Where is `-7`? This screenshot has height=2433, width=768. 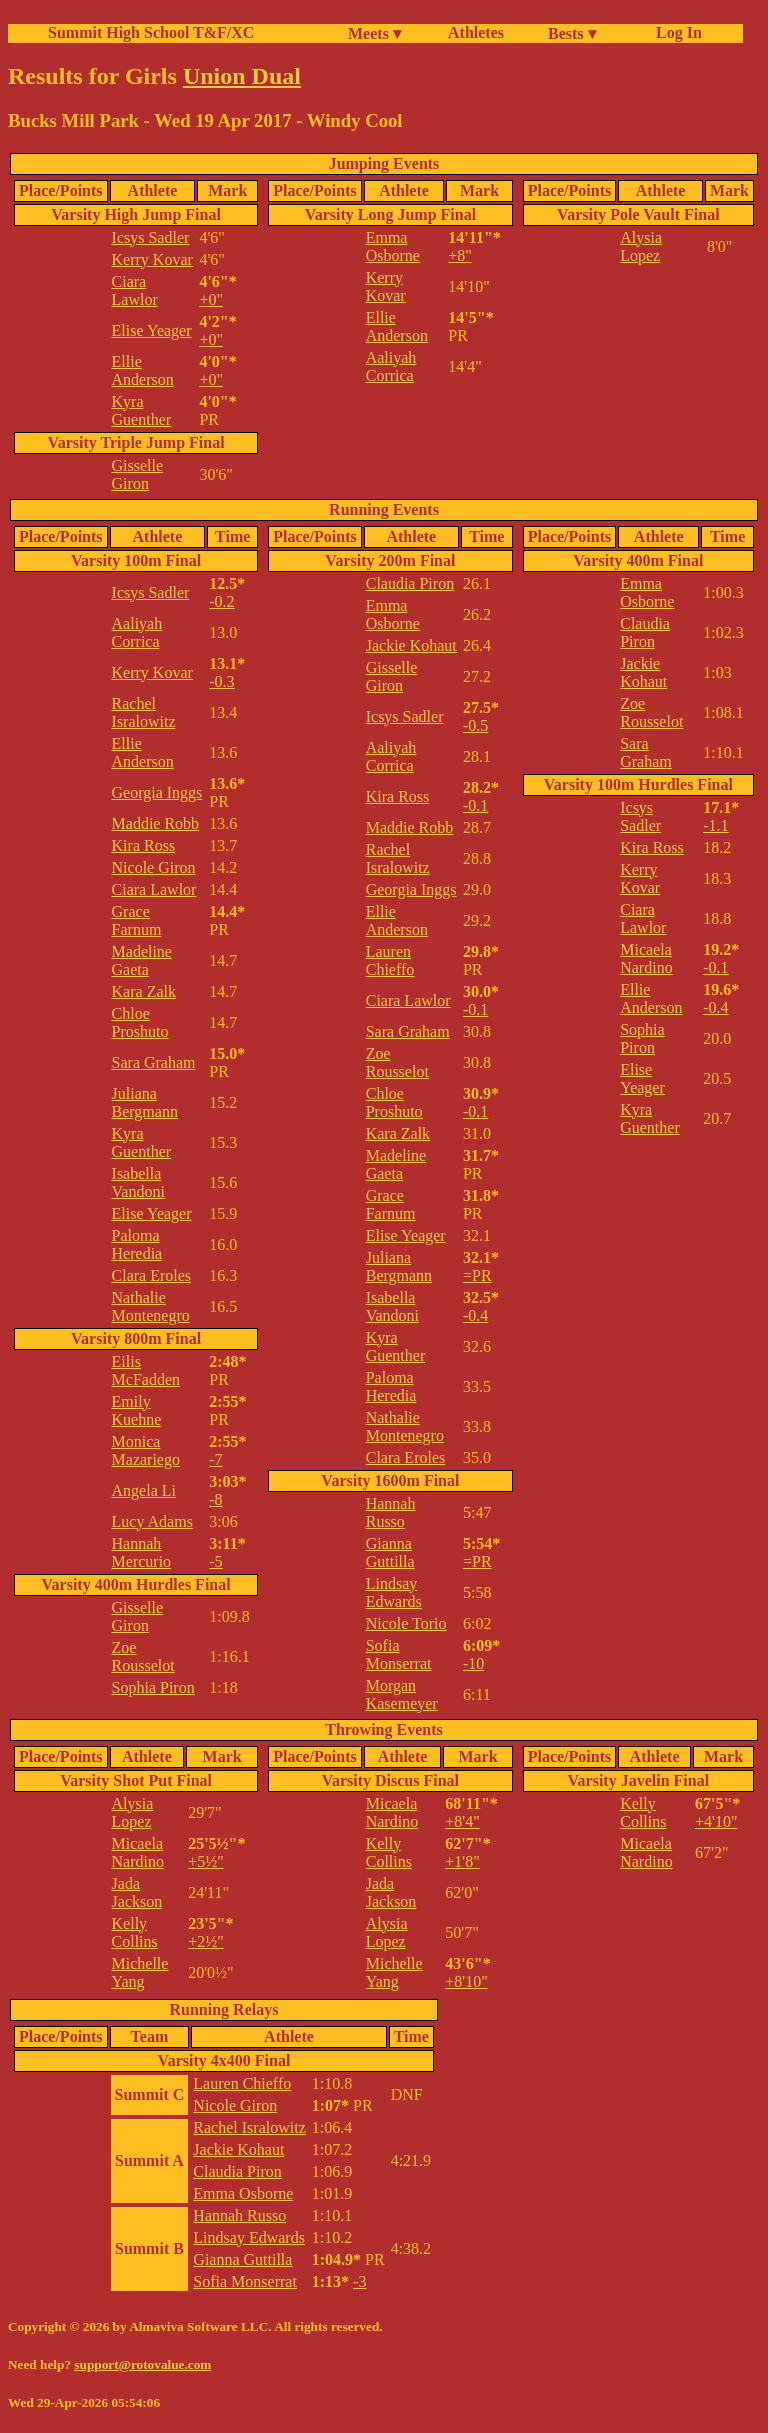
-7 is located at coordinates (215, 1459).